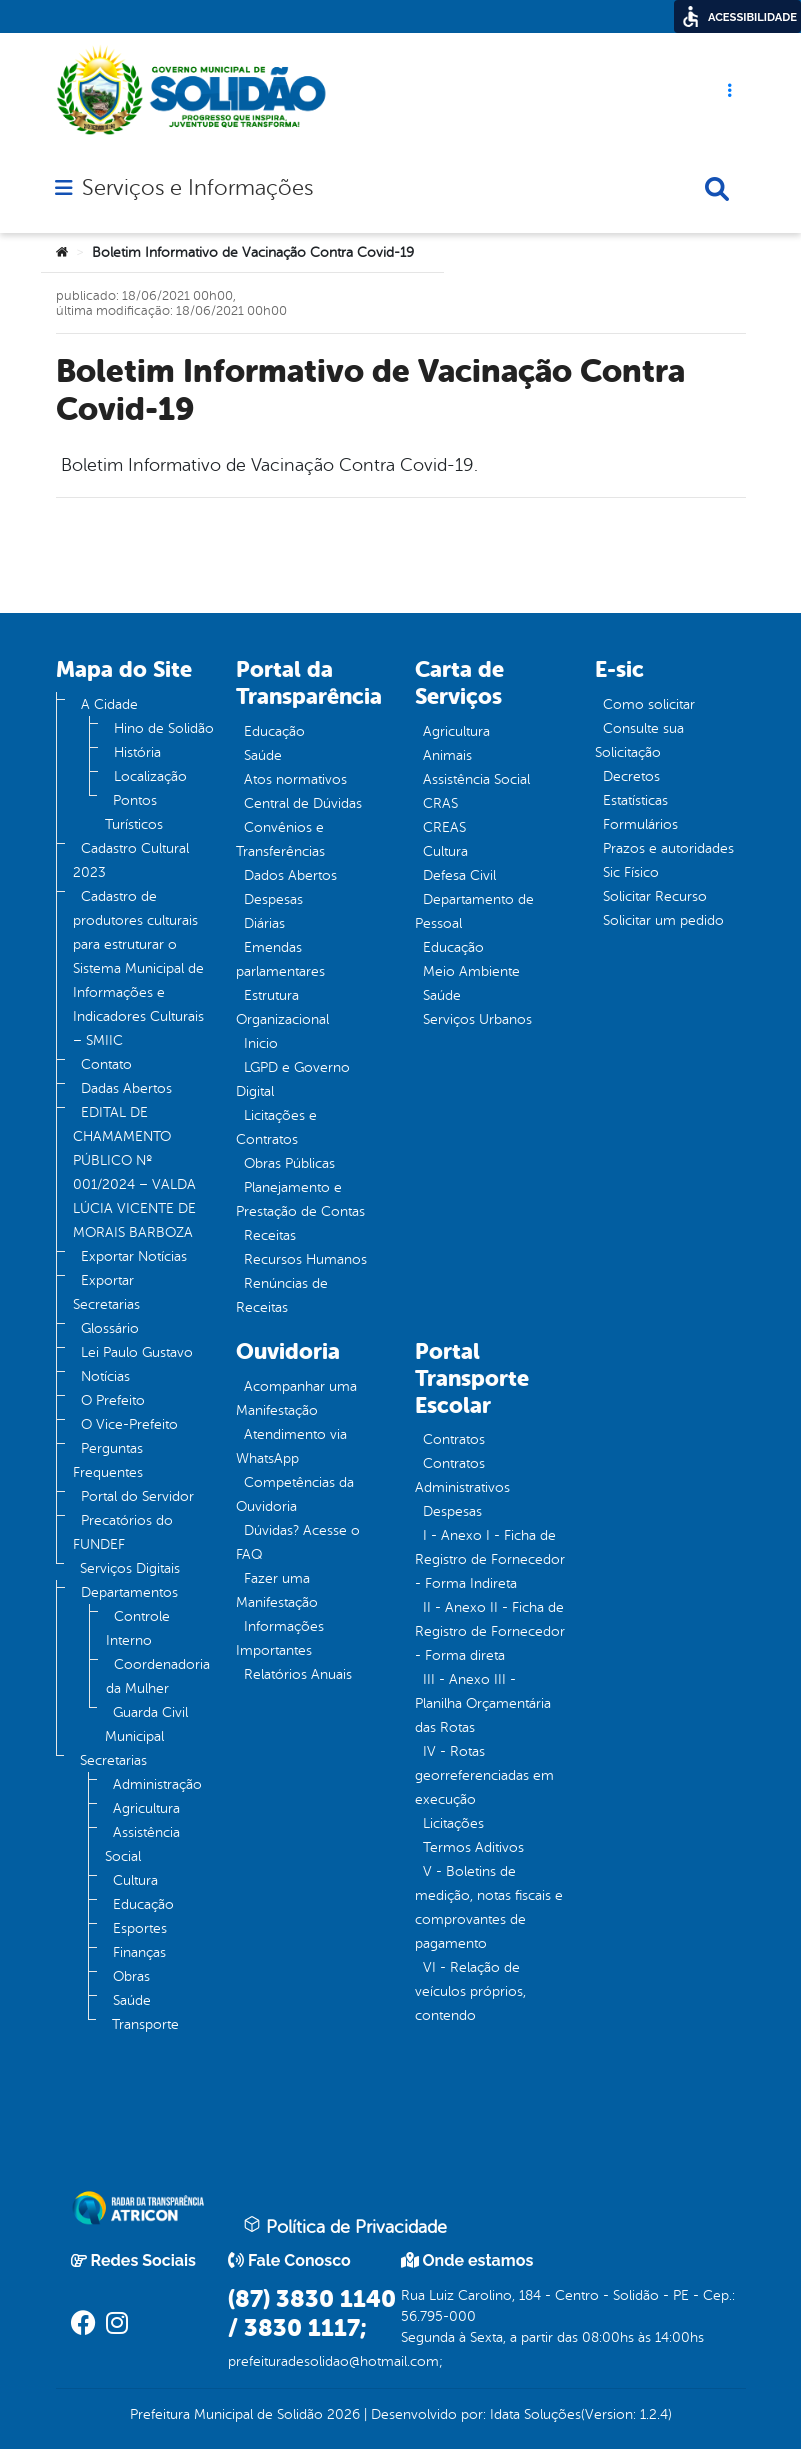  I want to click on CREAS, so click(444, 827).